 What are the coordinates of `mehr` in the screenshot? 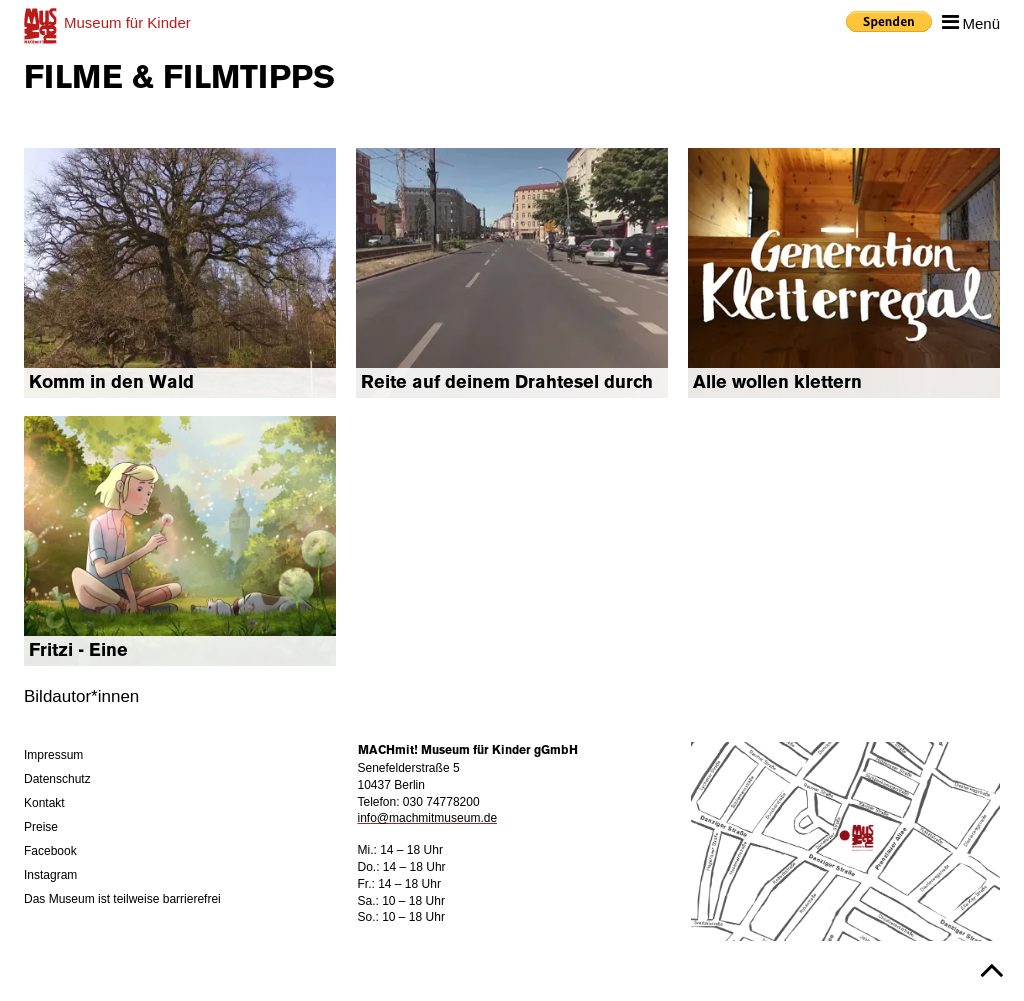 It's located at (180, 273).